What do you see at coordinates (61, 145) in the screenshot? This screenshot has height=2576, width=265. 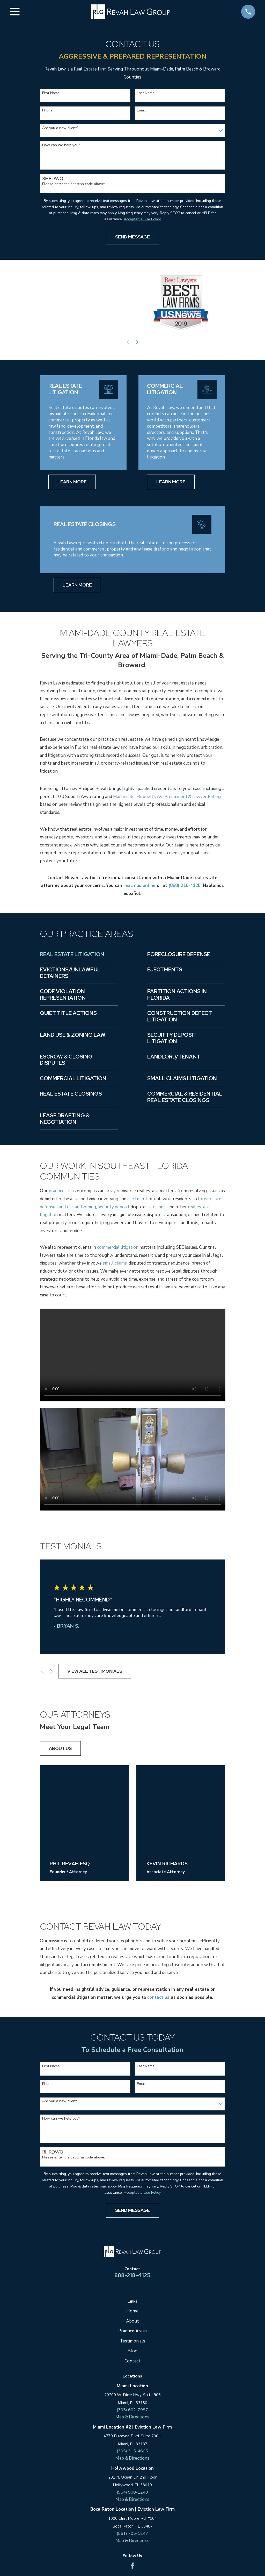 I see `How can we help you?` at bounding box center [61, 145].